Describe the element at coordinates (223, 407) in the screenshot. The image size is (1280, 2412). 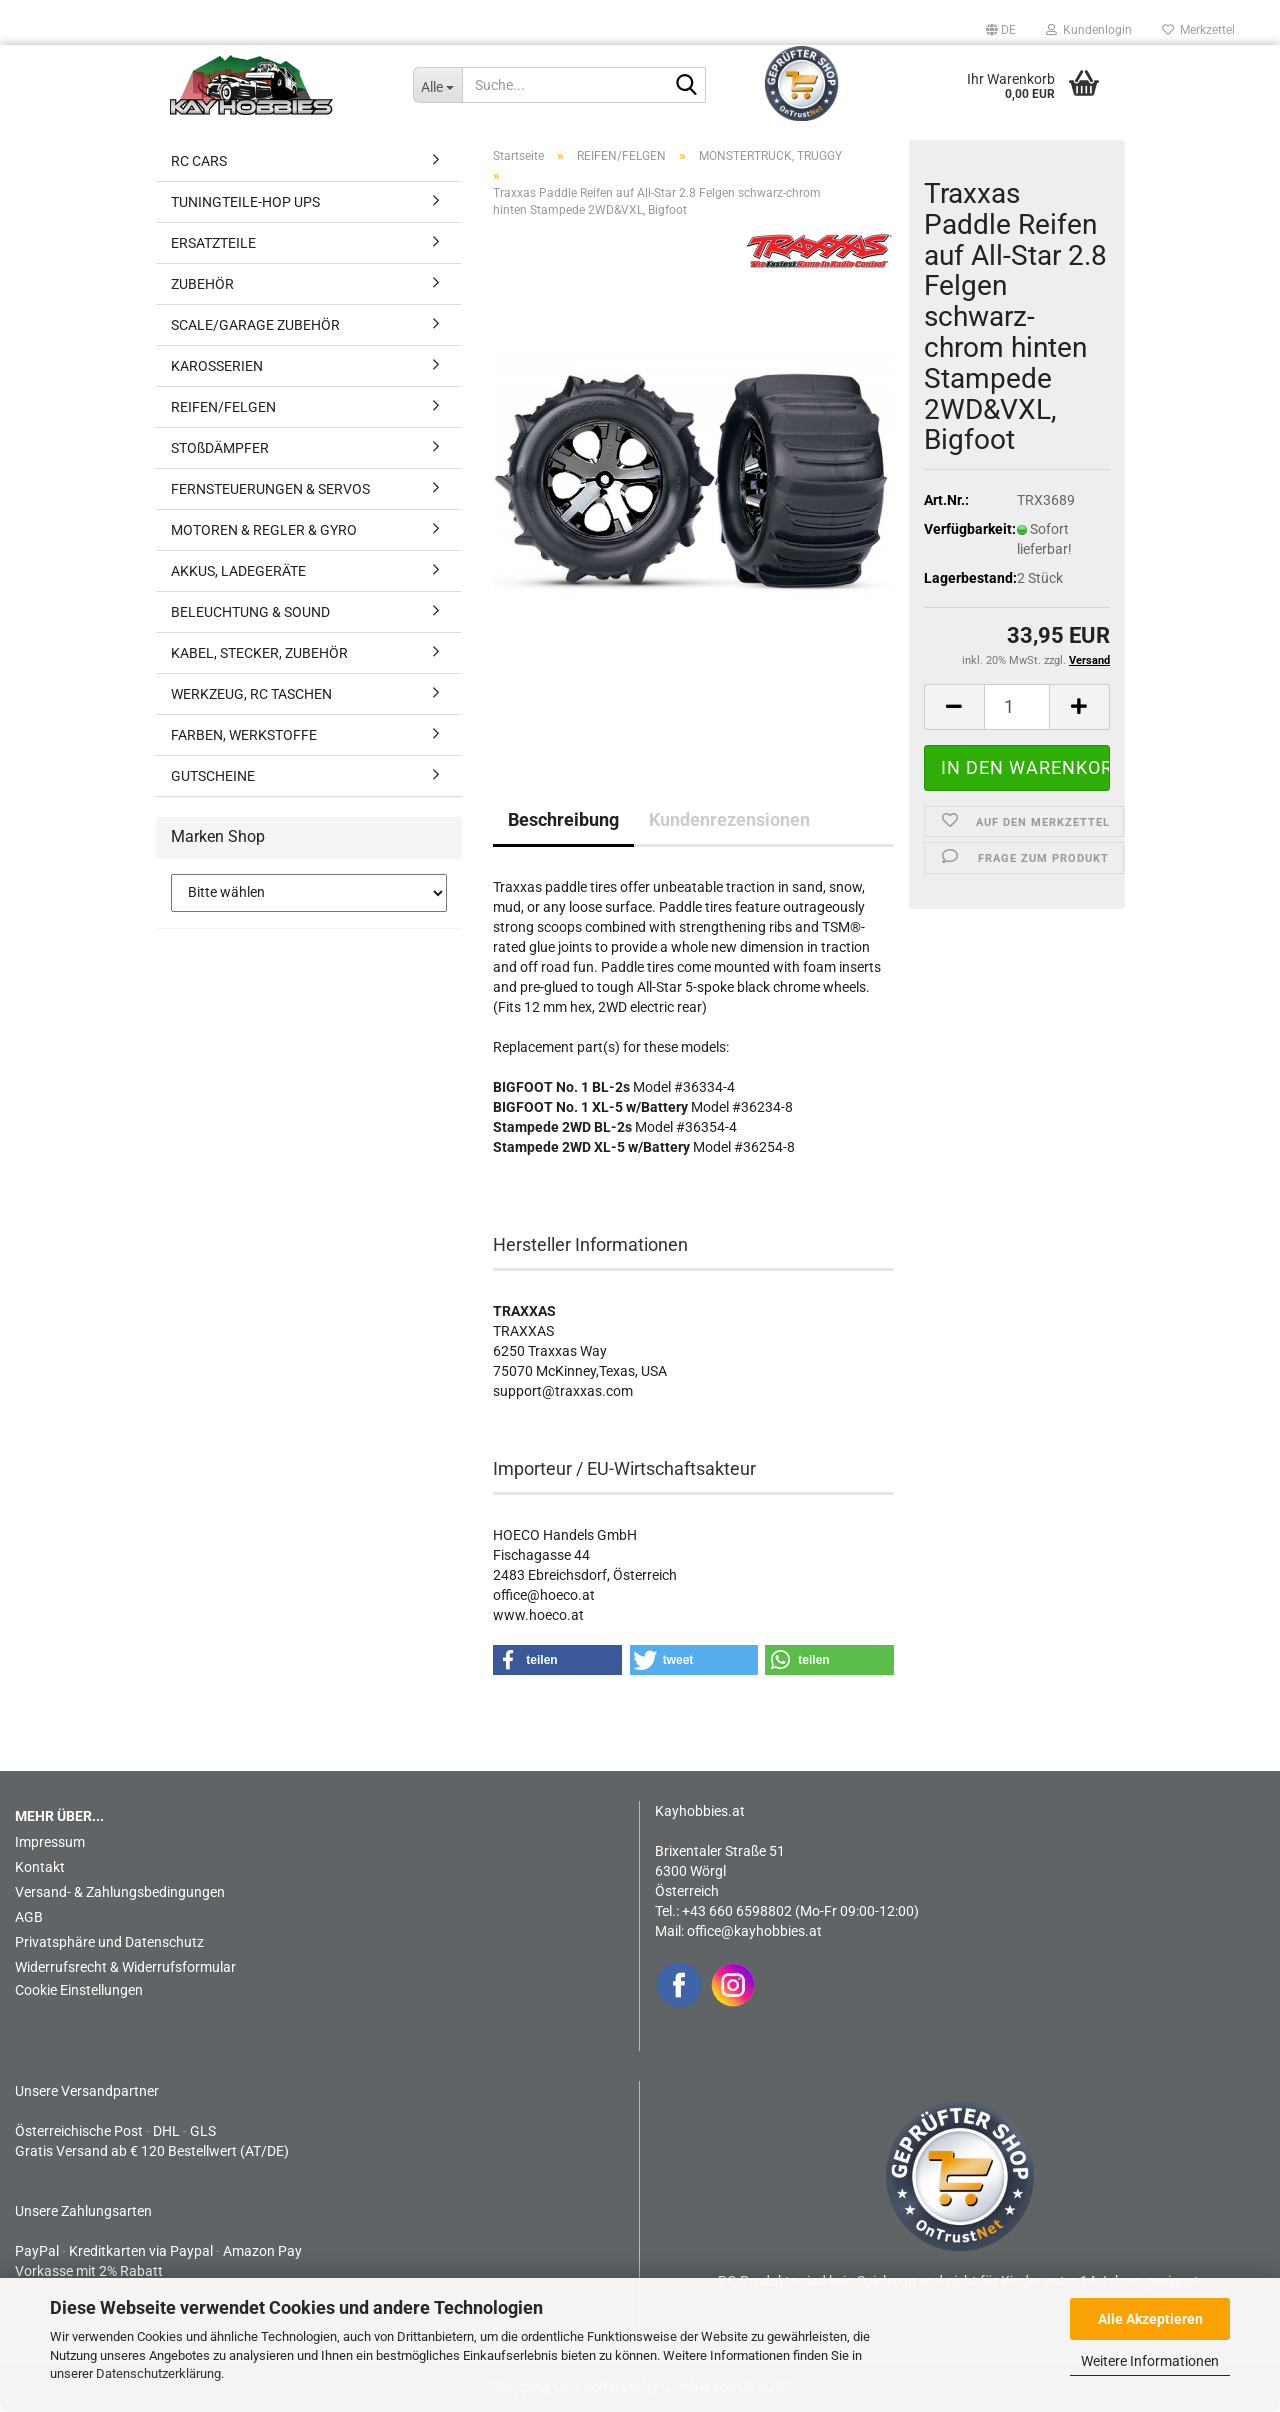
I see `REIFEN/FELGEN` at that location.